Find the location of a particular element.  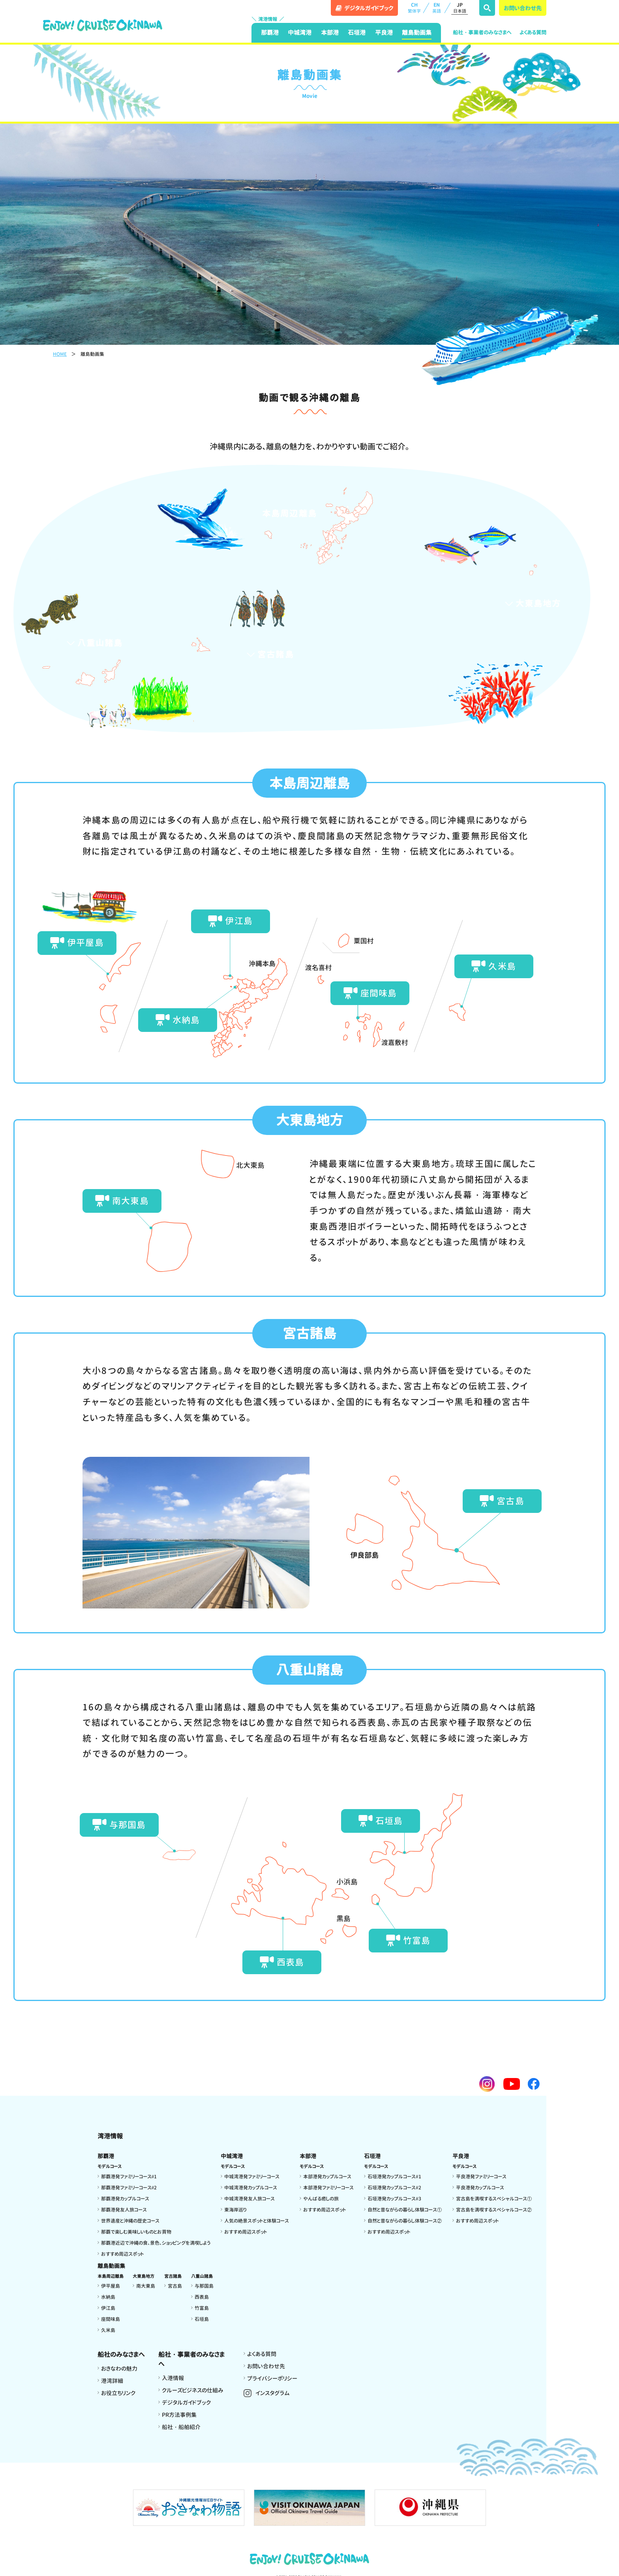

伊平屋島 is located at coordinates (76, 942).